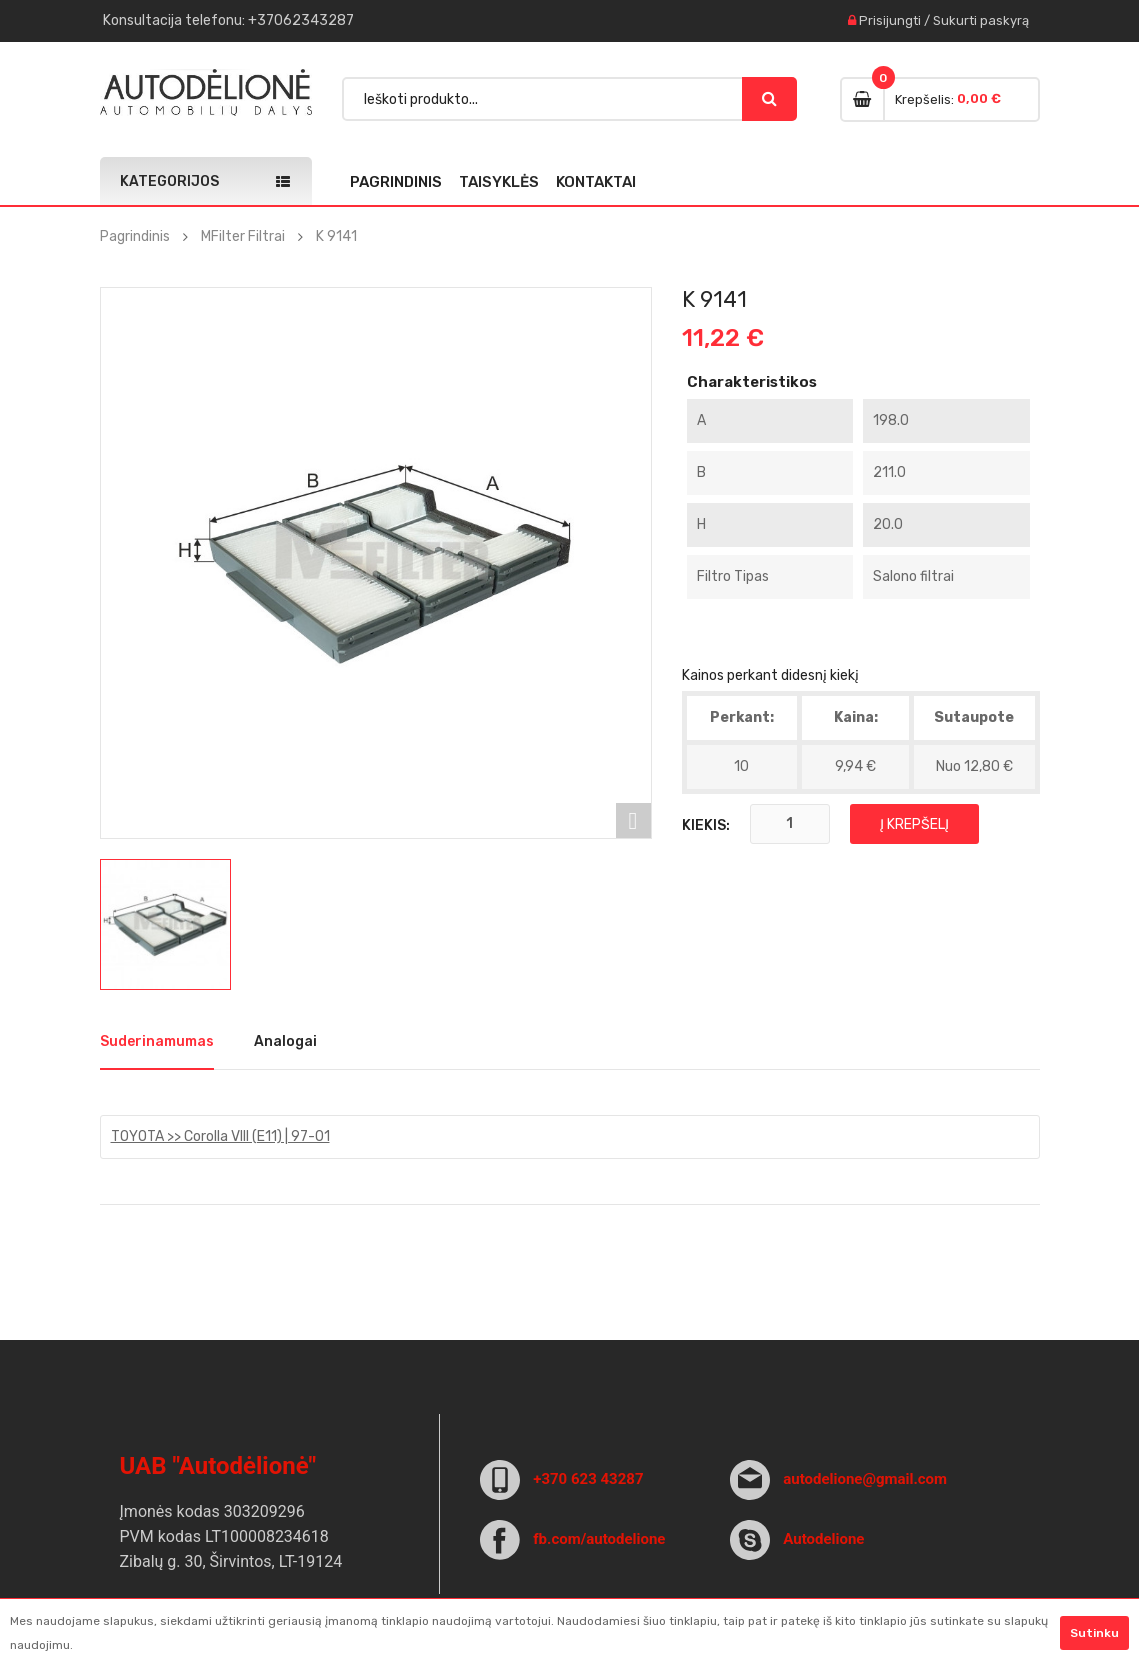 This screenshot has width=1139, height=1667. What do you see at coordinates (157, 1041) in the screenshot?
I see `Suderinamumas` at bounding box center [157, 1041].